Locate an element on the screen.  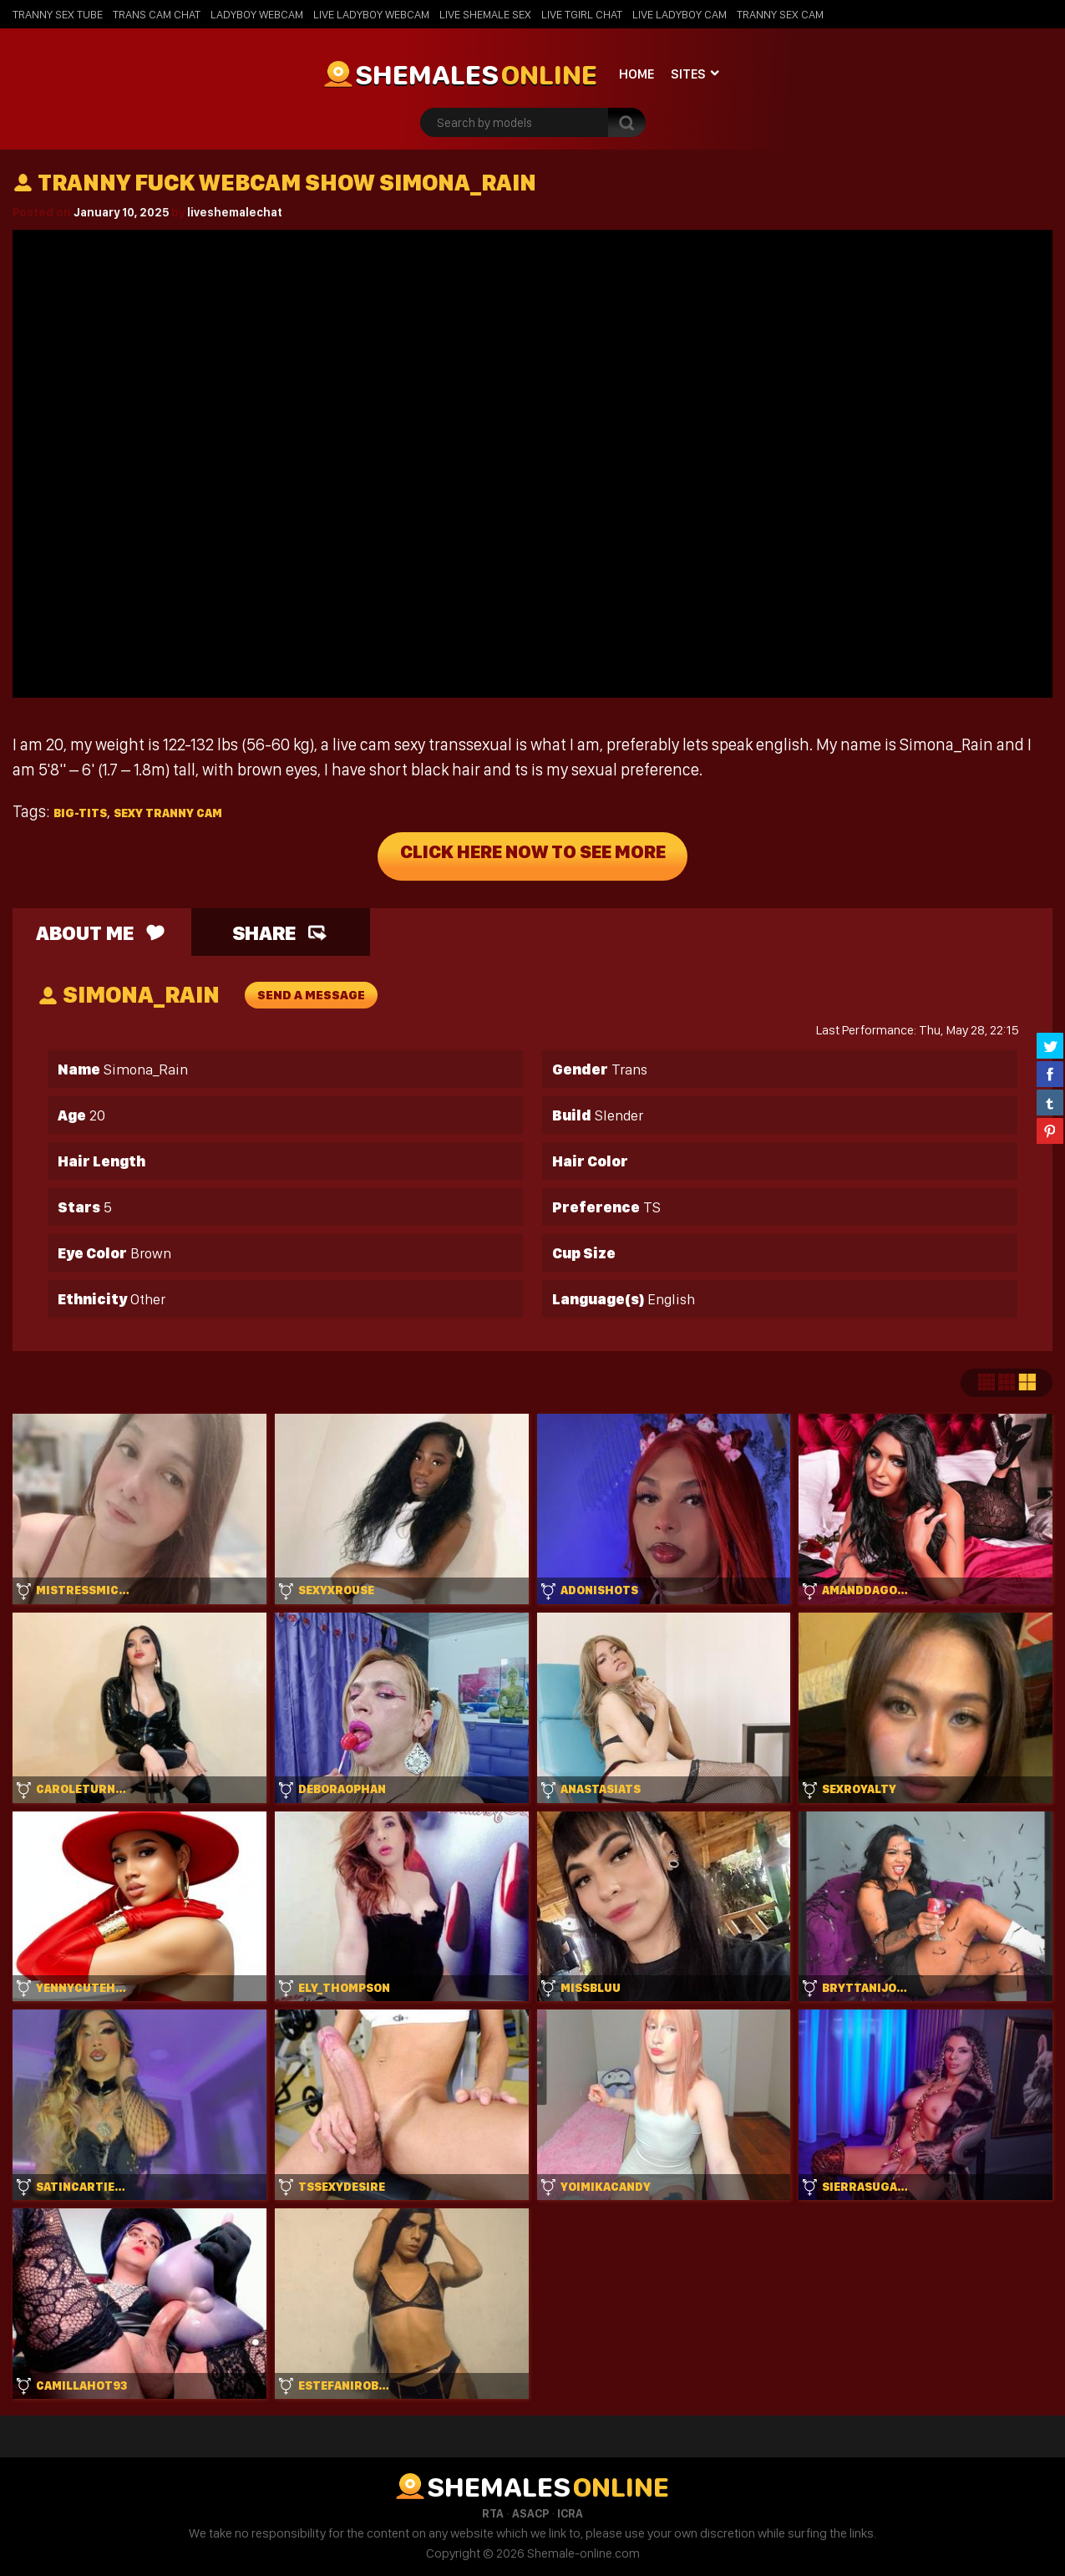
sexy tranny cam is located at coordinates (168, 813).